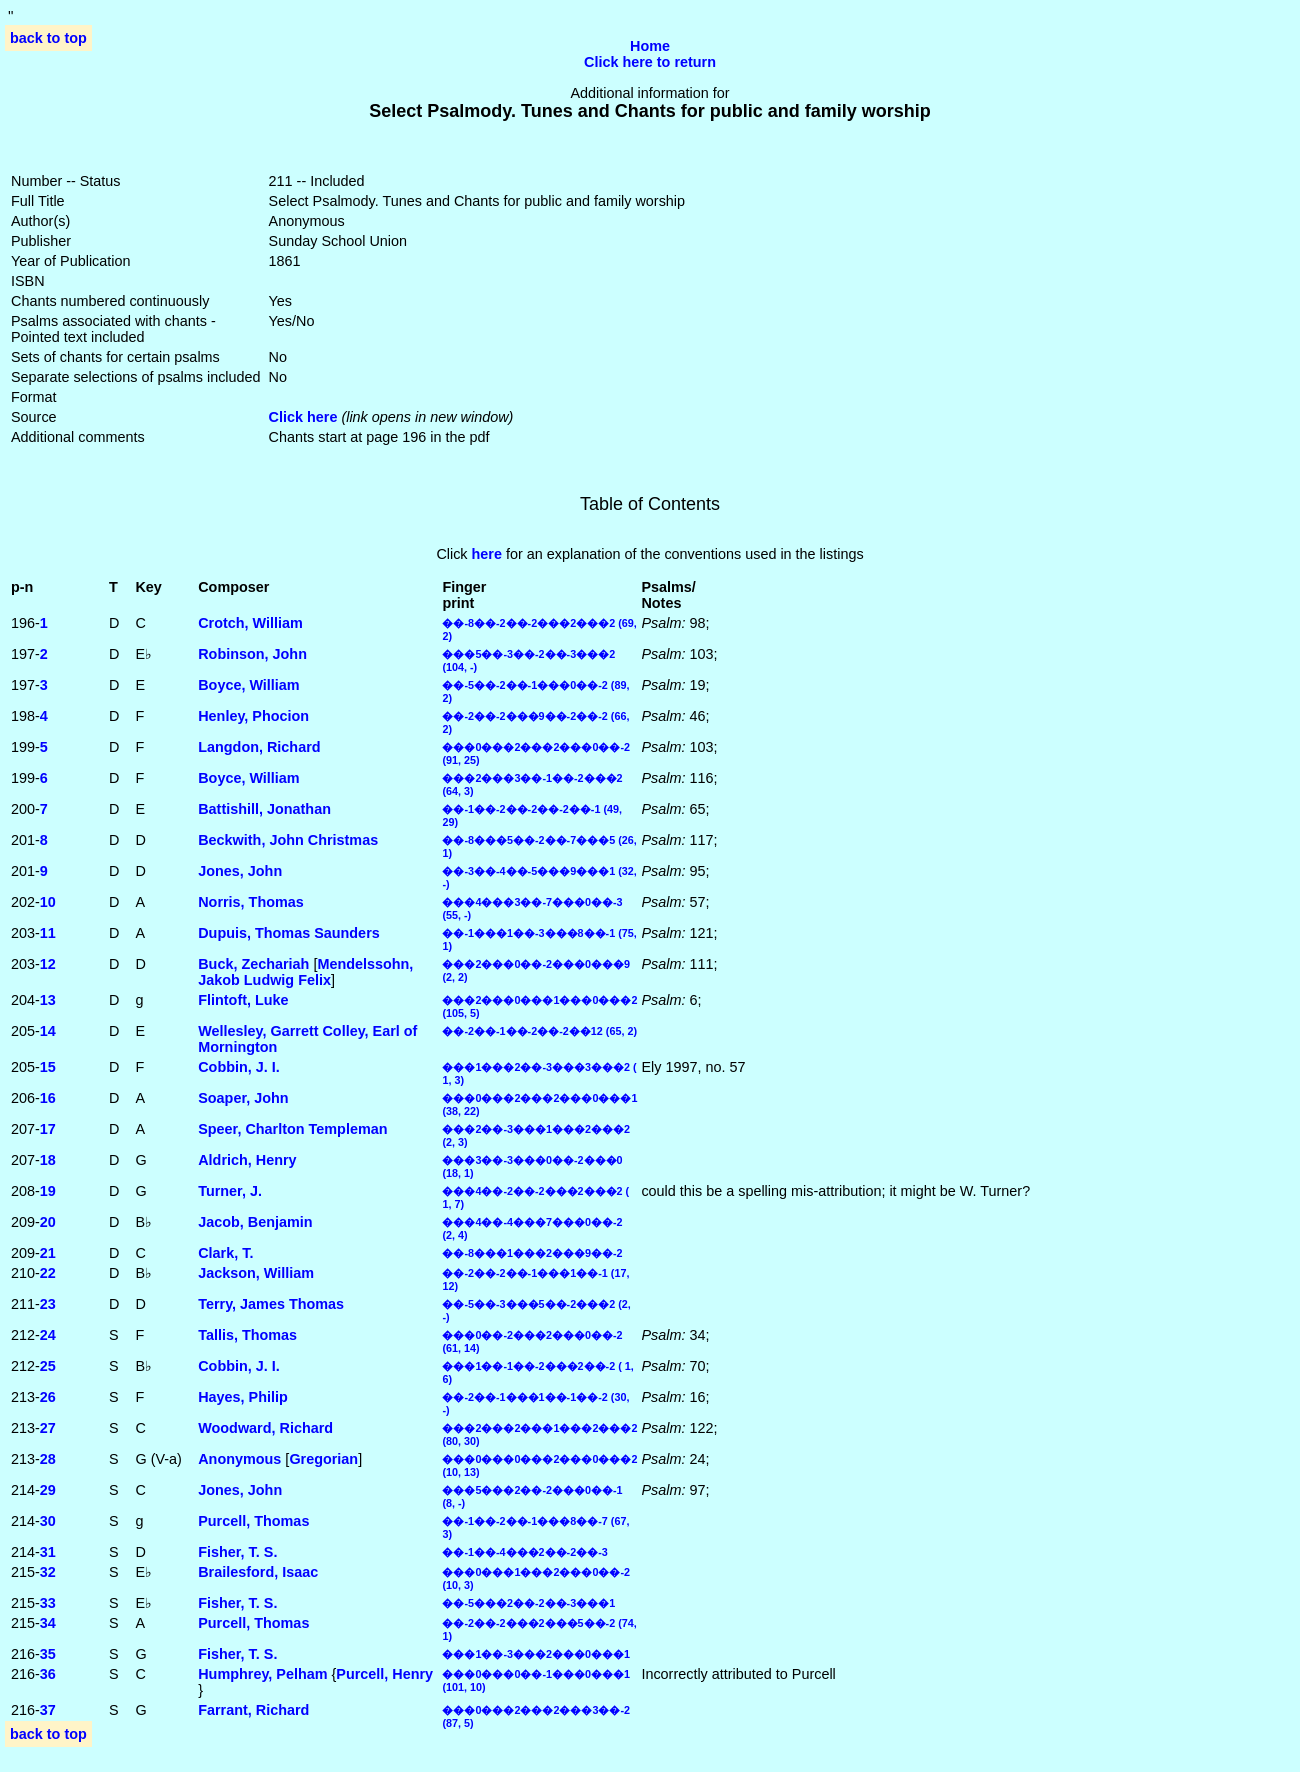 The width and height of the screenshot is (1300, 1772). I want to click on Jackson, William, so click(256, 1273).